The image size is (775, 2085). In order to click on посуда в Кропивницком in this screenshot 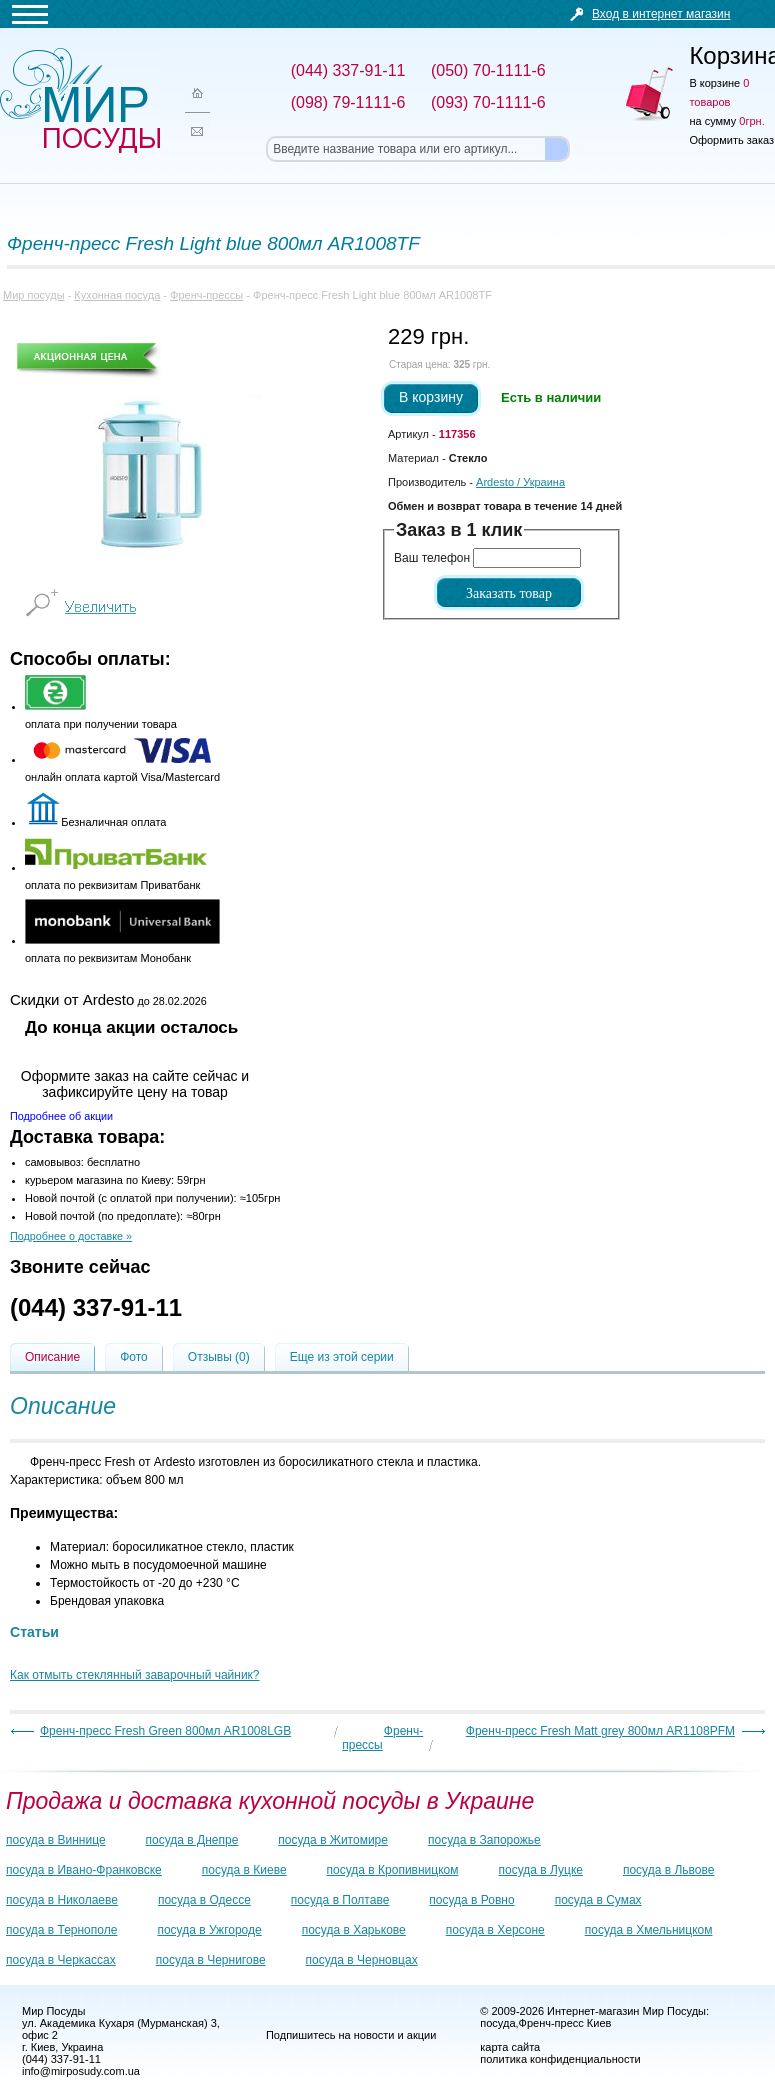, I will do `click(393, 1870)`.